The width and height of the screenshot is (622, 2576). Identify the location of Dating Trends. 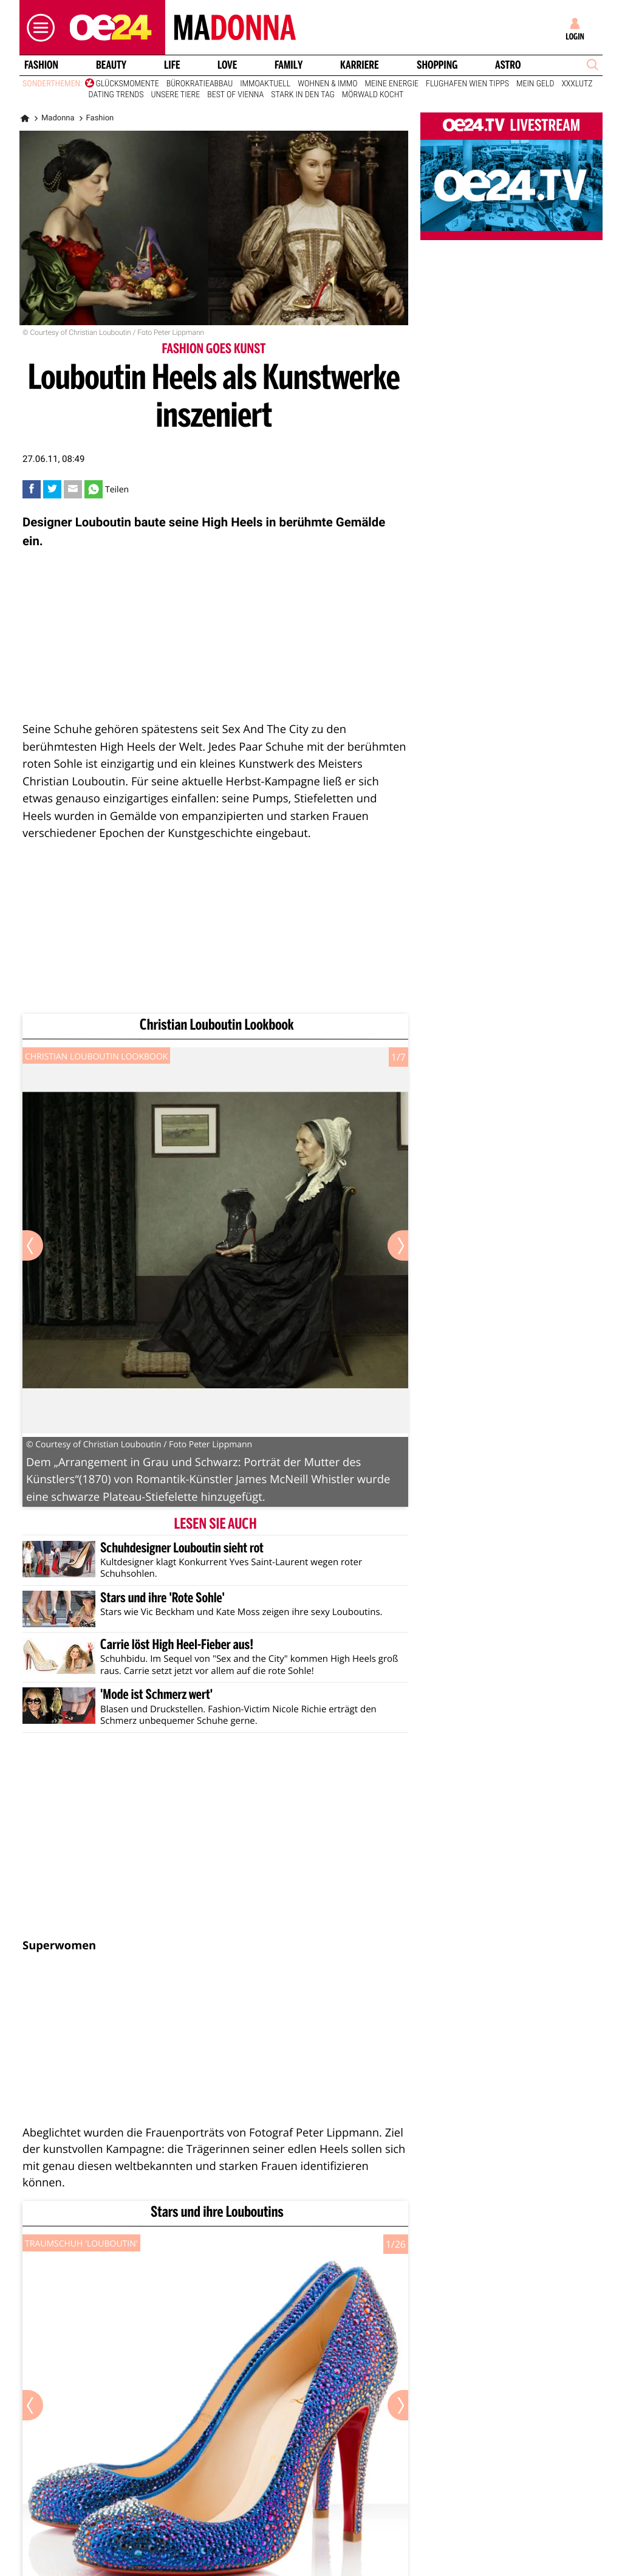
(116, 95).